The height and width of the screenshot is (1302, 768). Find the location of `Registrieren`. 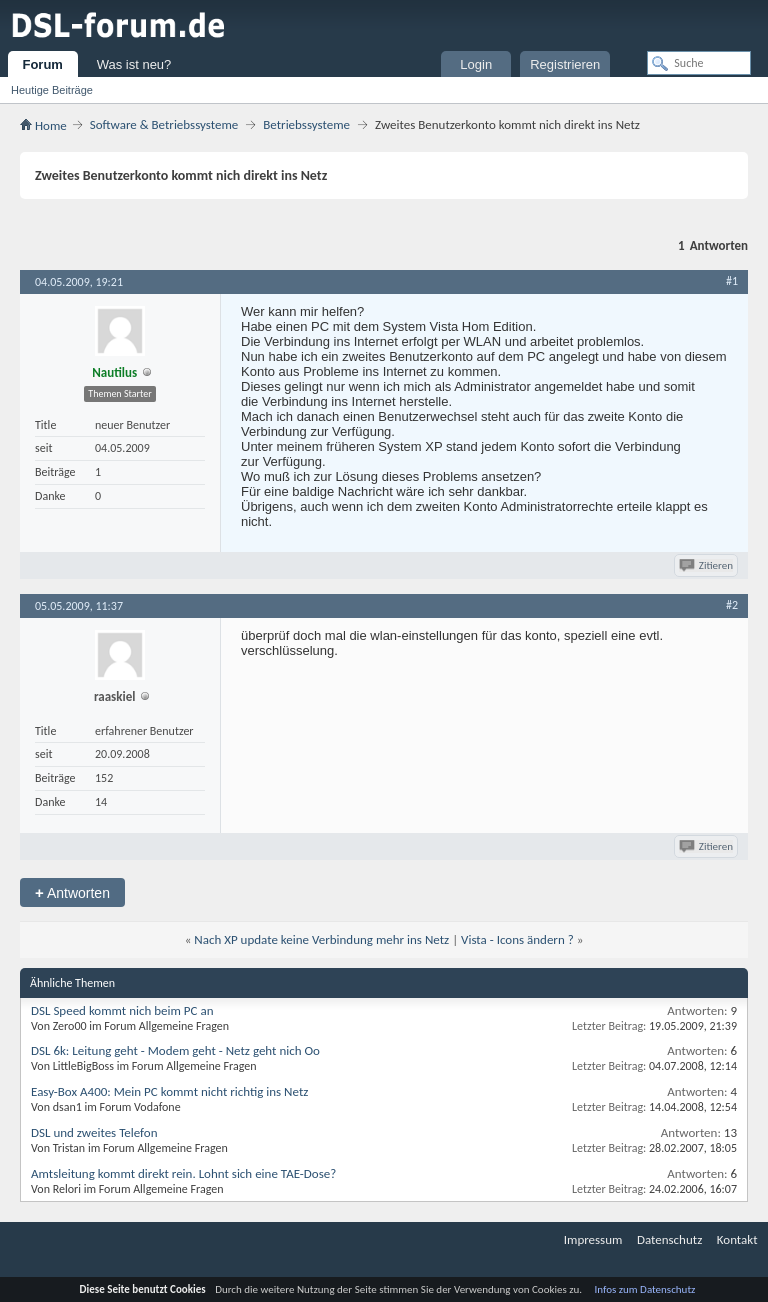

Registrieren is located at coordinates (565, 64).